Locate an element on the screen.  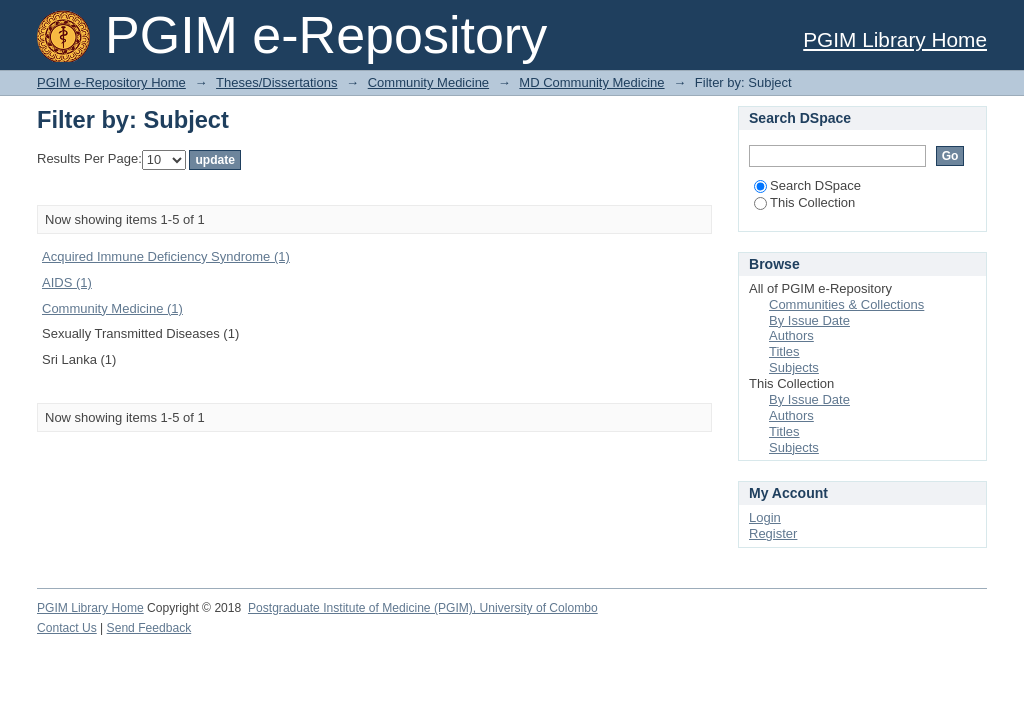
This Collection is located at coordinates (804, 202).